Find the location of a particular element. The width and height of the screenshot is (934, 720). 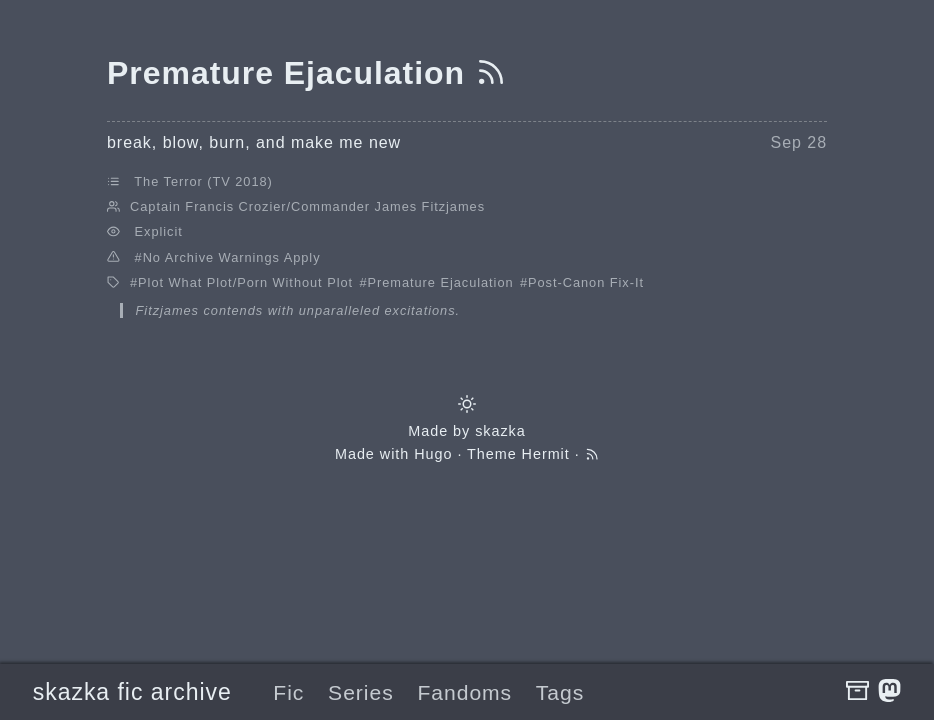

Series is located at coordinates (361, 692).